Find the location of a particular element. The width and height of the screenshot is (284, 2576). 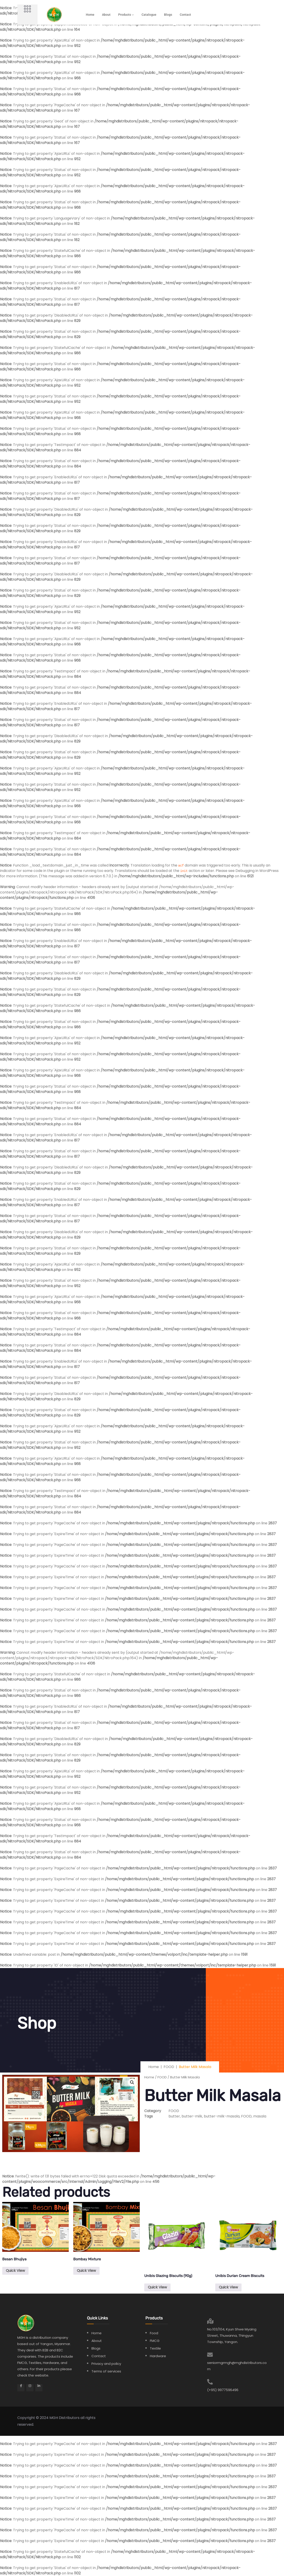

Blogs is located at coordinates (168, 14).